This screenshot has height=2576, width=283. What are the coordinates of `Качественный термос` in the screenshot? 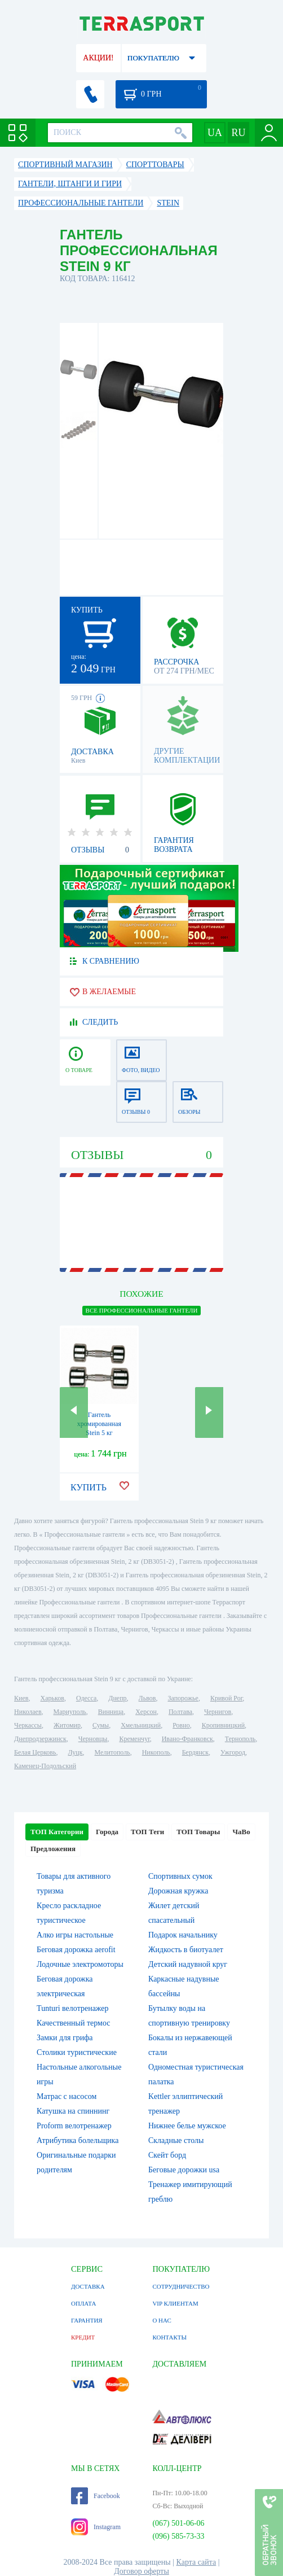 It's located at (73, 2023).